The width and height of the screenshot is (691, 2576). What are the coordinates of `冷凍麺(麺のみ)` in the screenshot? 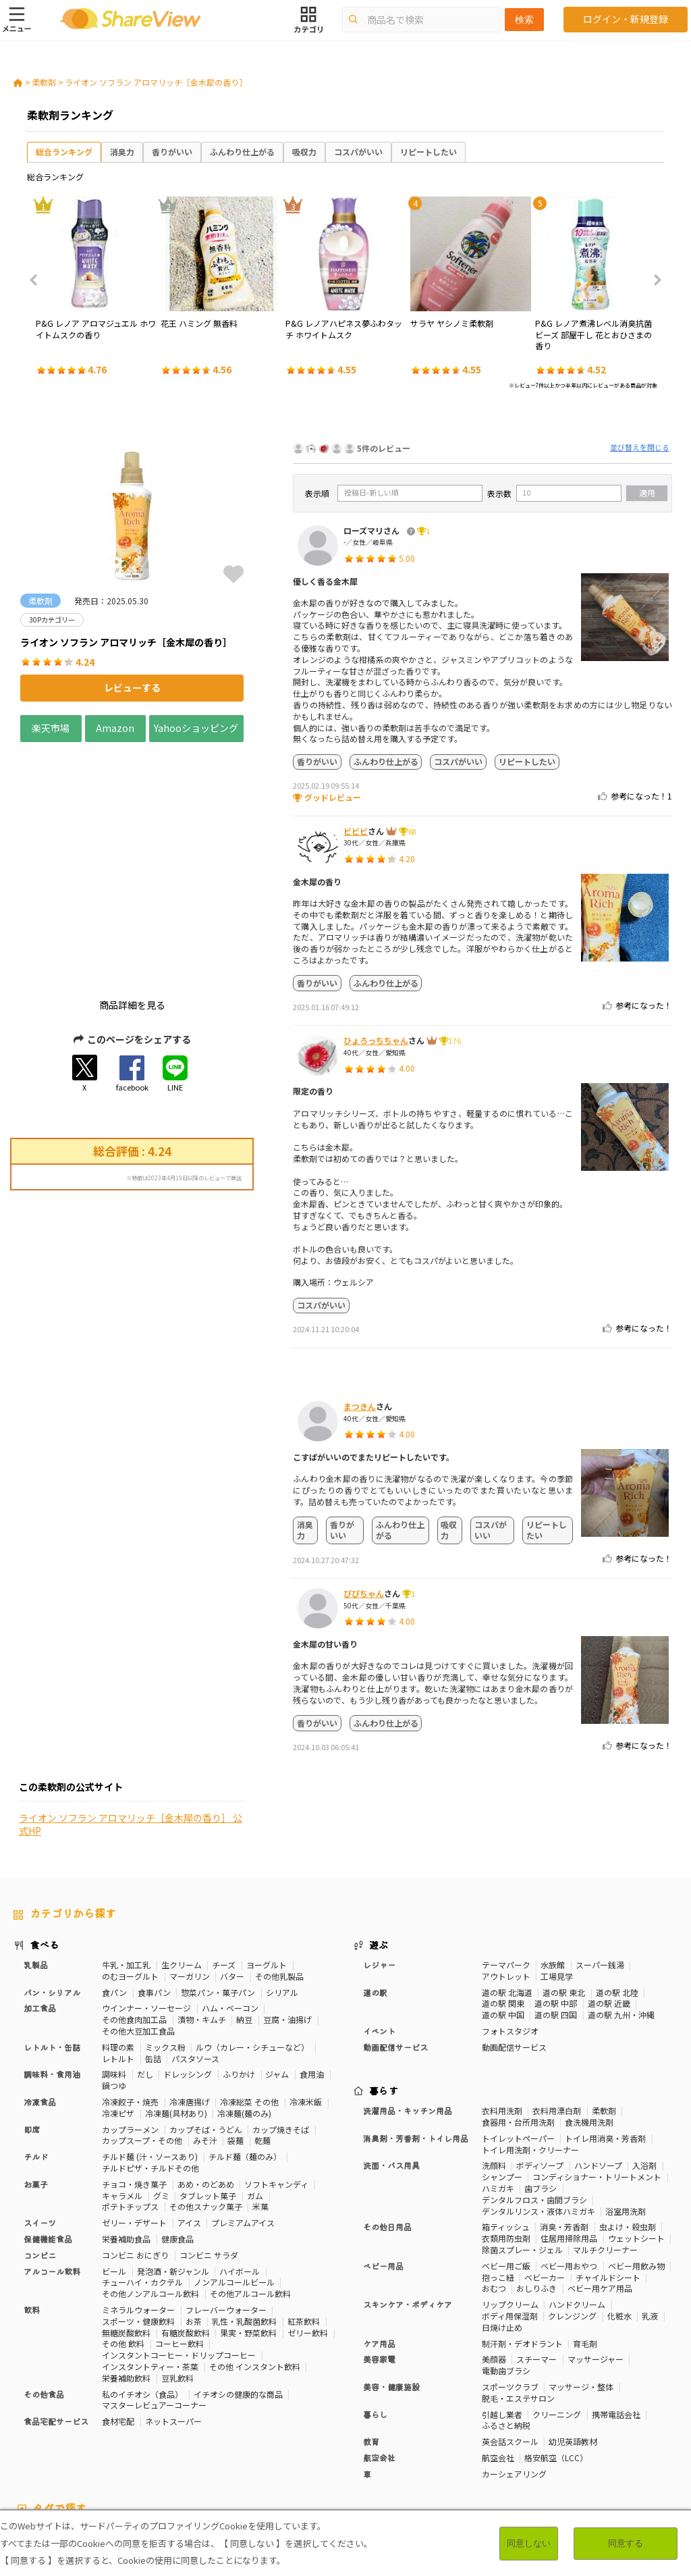 It's located at (244, 1999).